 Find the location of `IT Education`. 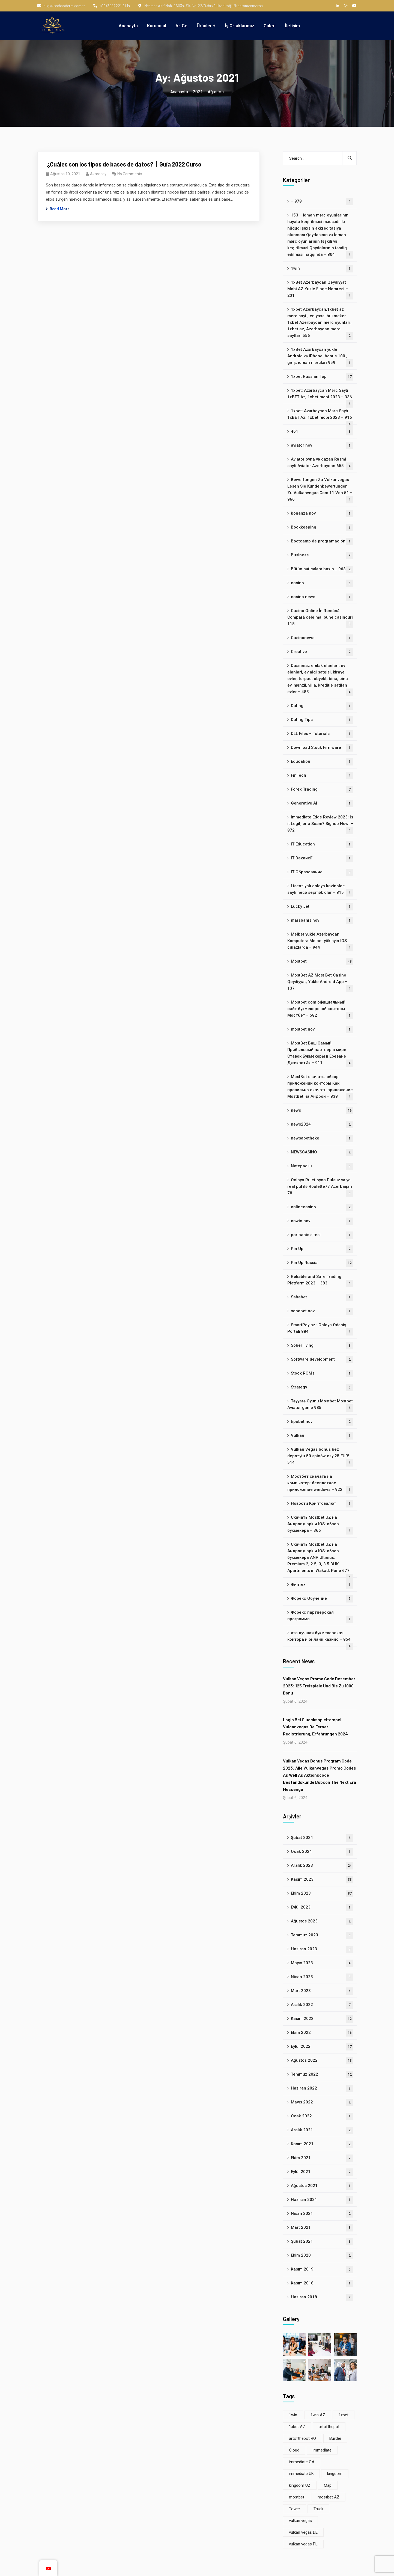

IT Education is located at coordinates (322, 844).